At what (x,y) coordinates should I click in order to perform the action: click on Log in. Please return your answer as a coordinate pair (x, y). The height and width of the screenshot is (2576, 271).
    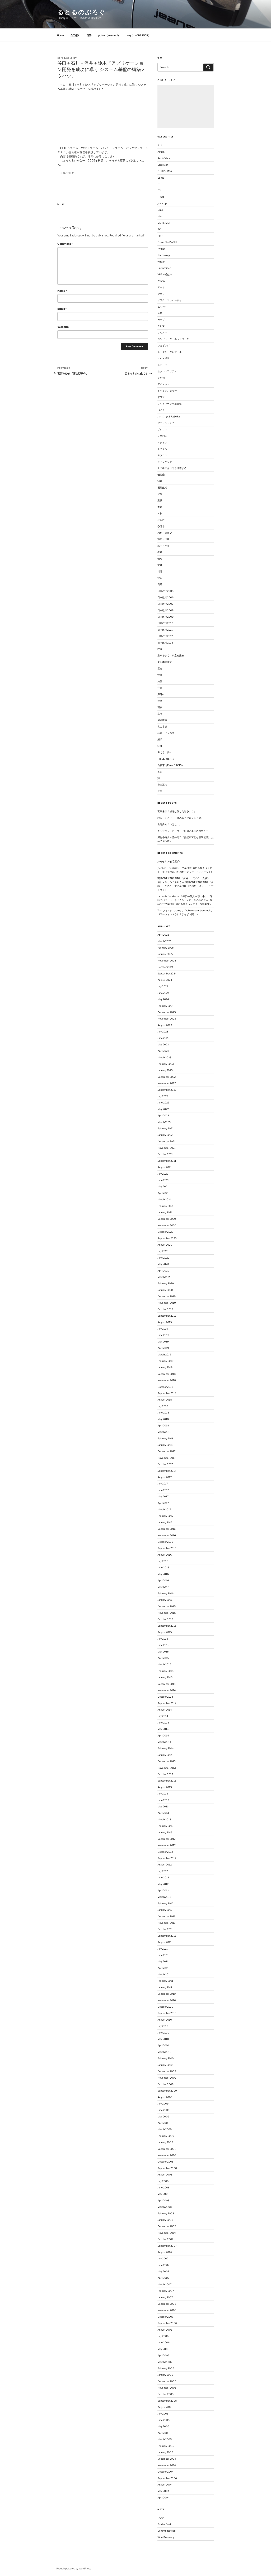
    Looking at the image, I should click on (160, 2517).